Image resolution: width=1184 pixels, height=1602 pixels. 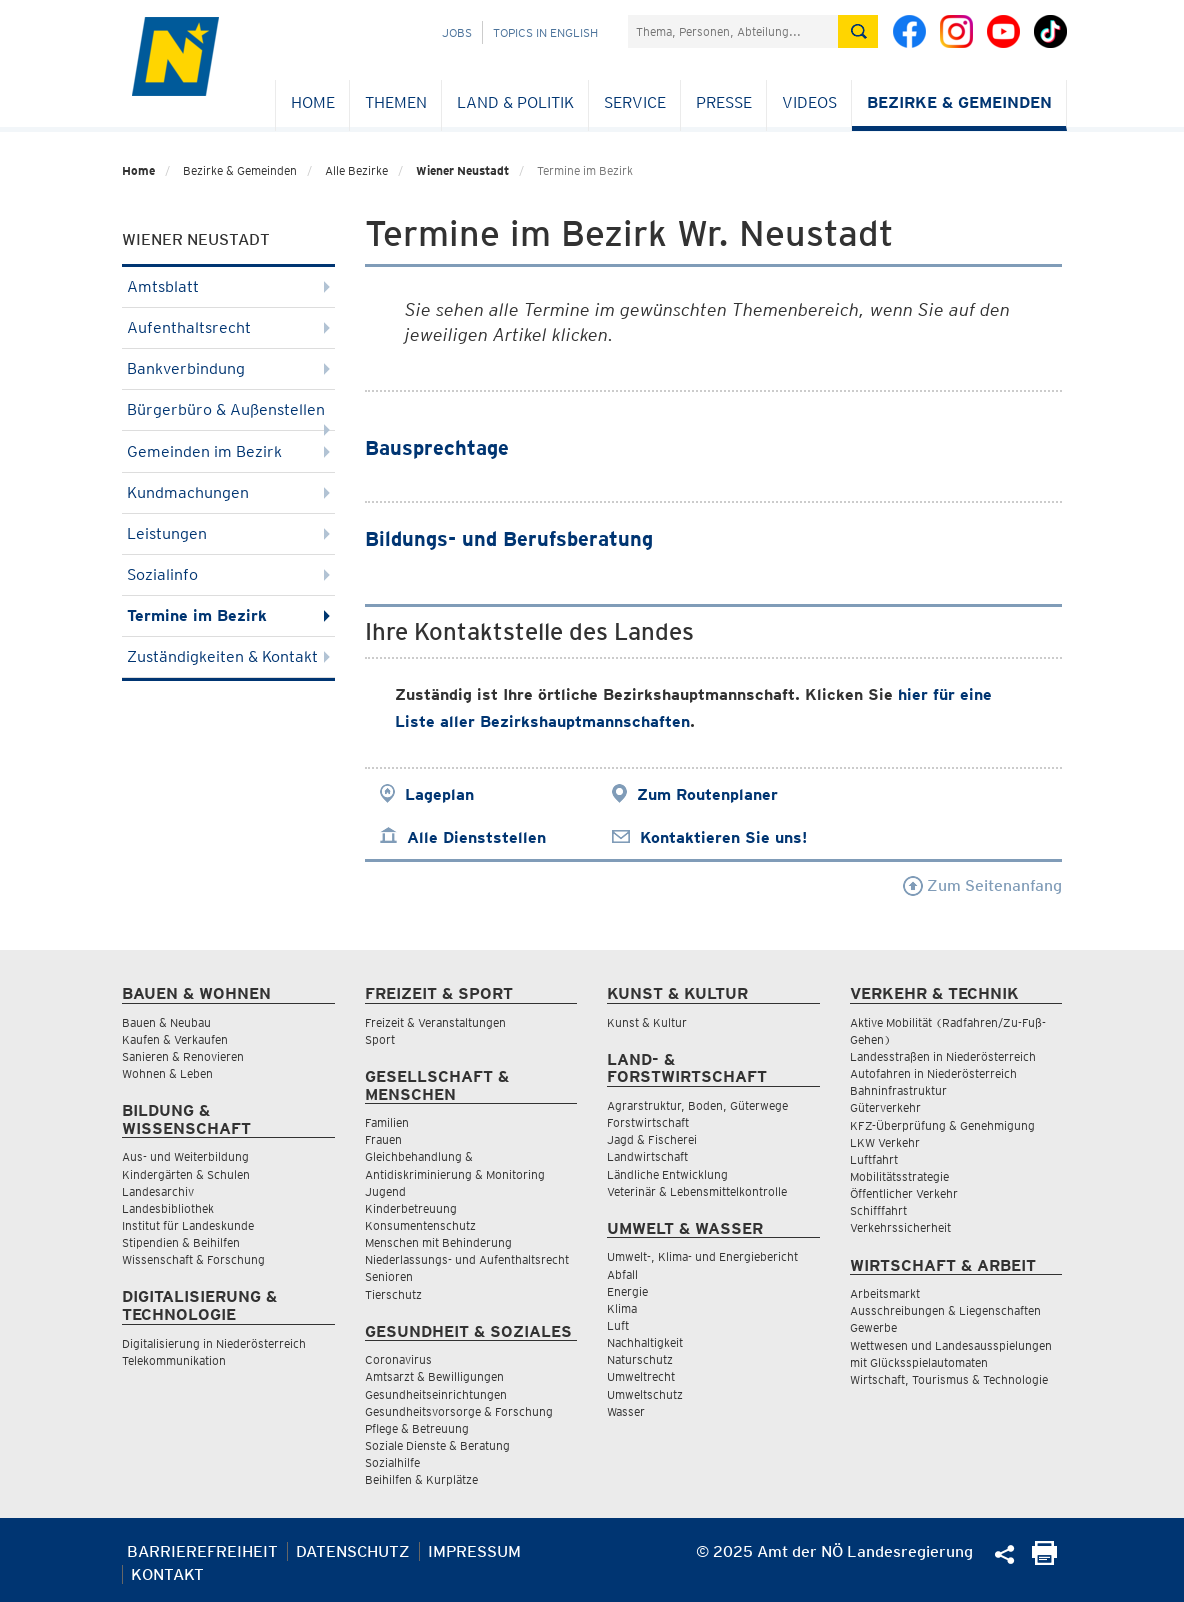 What do you see at coordinates (181, 1242) in the screenshot?
I see `Stipendien & Beihilfen` at bounding box center [181, 1242].